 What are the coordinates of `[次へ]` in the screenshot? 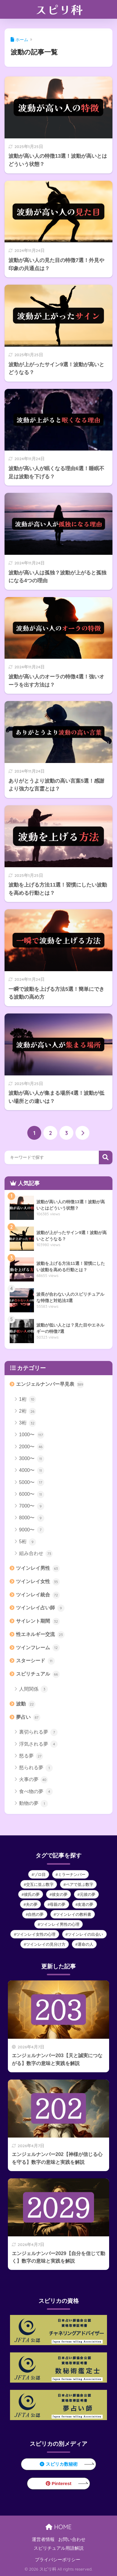 It's located at (82, 1133).